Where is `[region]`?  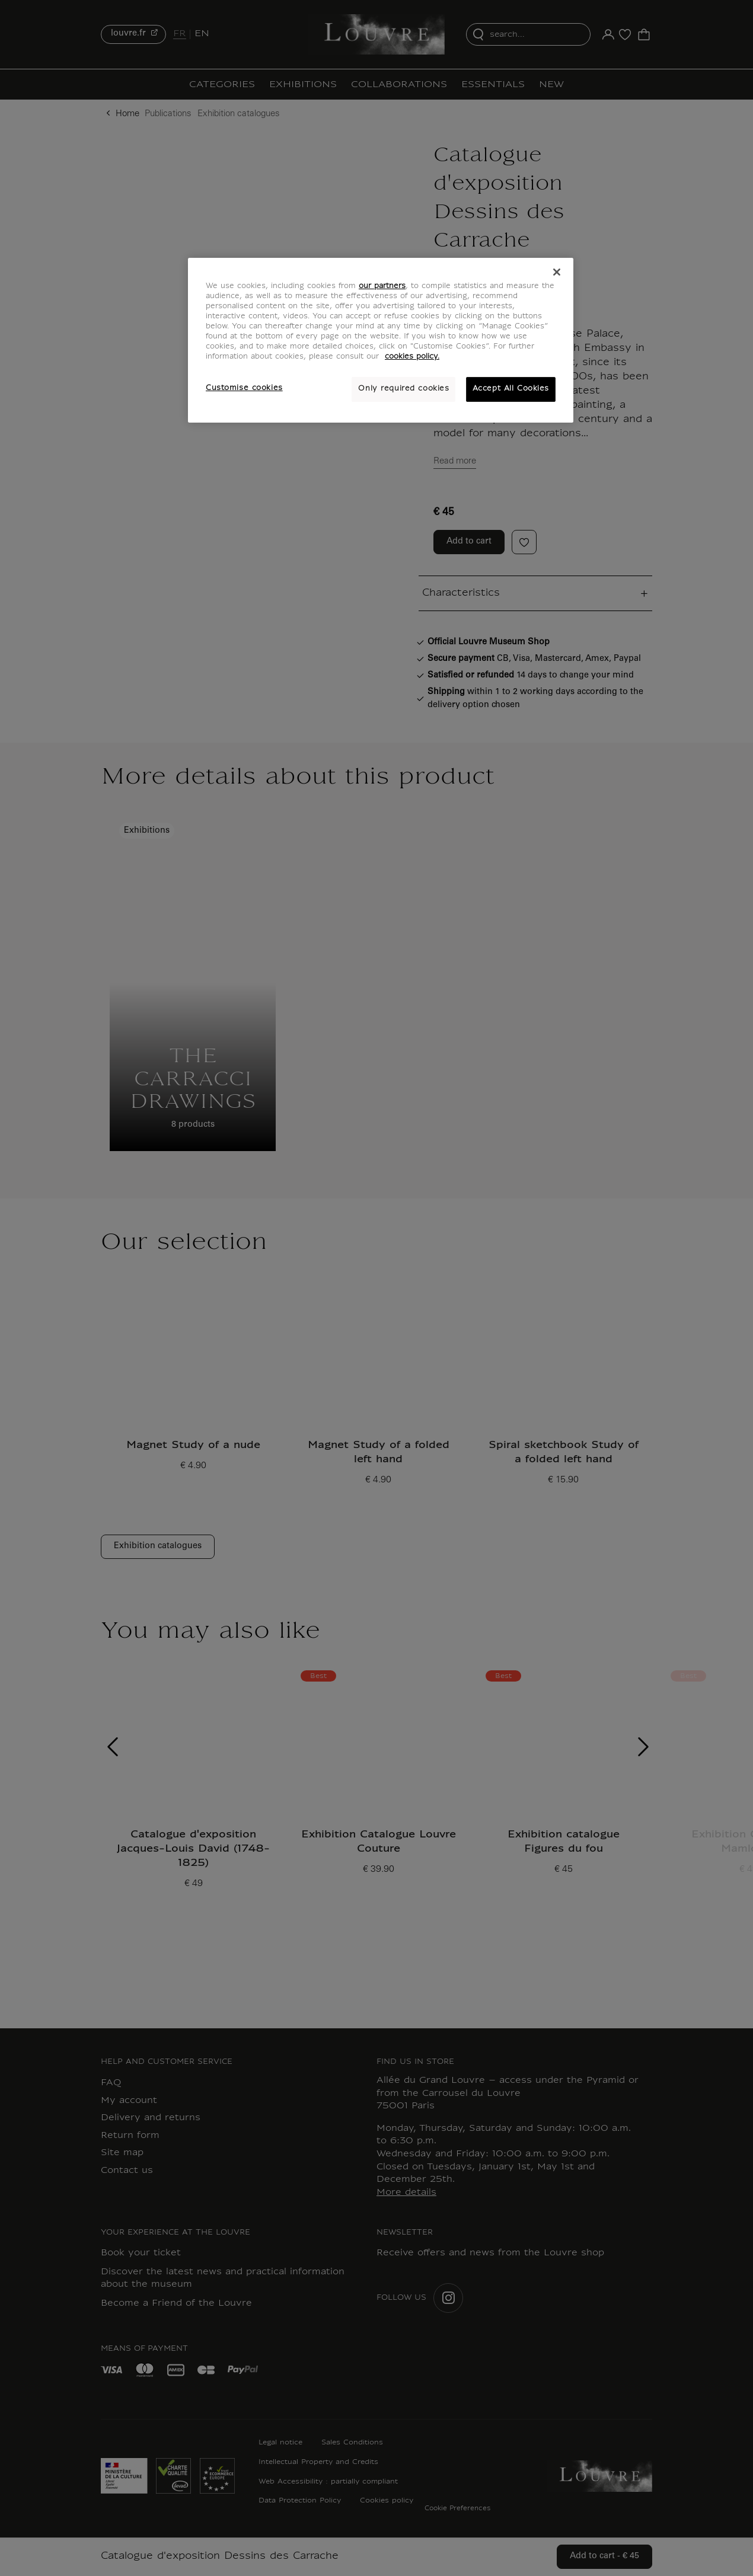
[region] is located at coordinates (380, 340).